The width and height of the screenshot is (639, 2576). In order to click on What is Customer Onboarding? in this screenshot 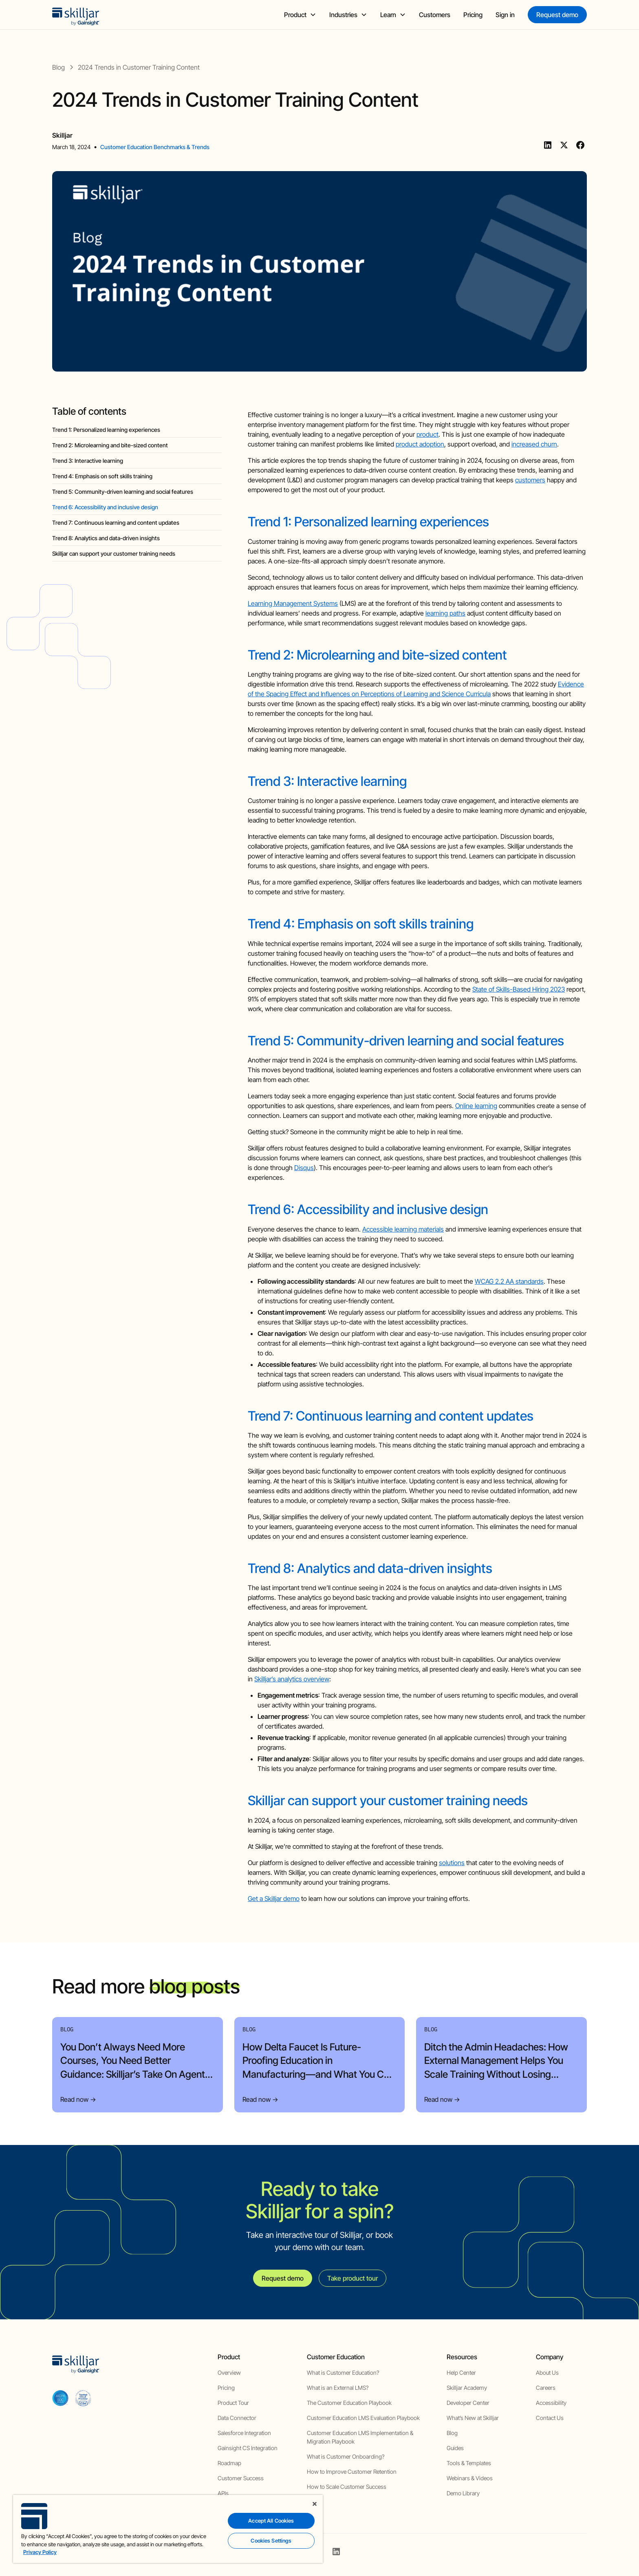, I will do `click(345, 2456)`.